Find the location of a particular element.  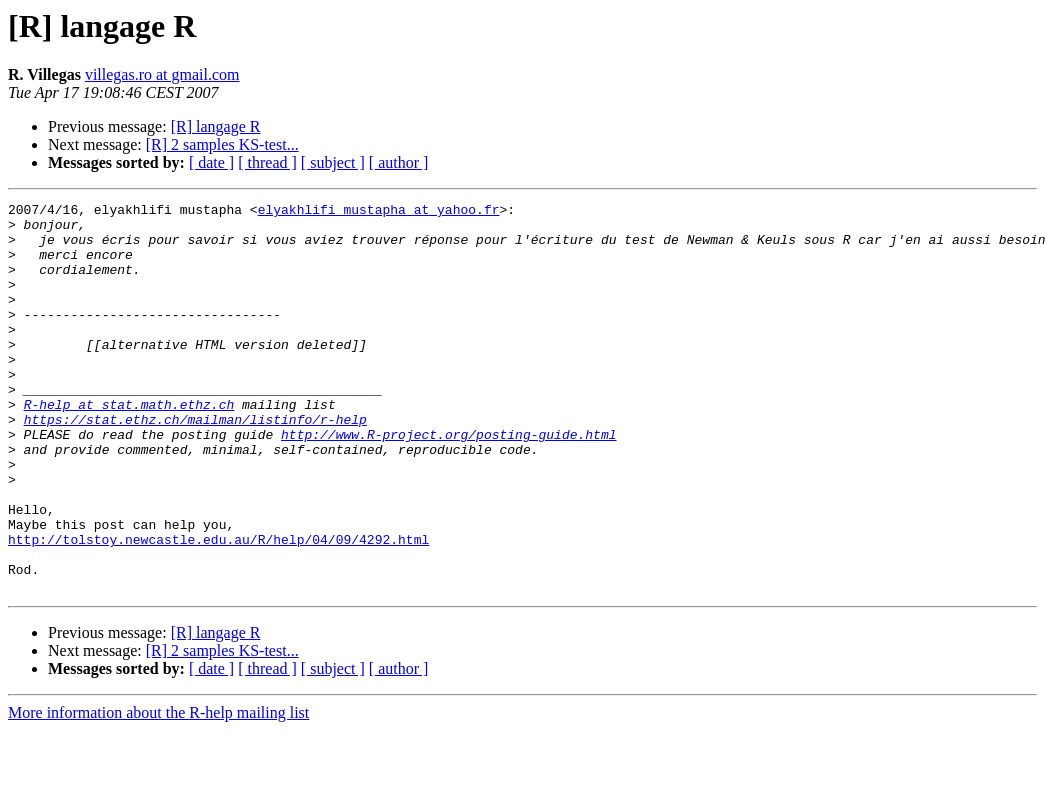

villegas.ro at gmail.com is located at coordinates (162, 74).